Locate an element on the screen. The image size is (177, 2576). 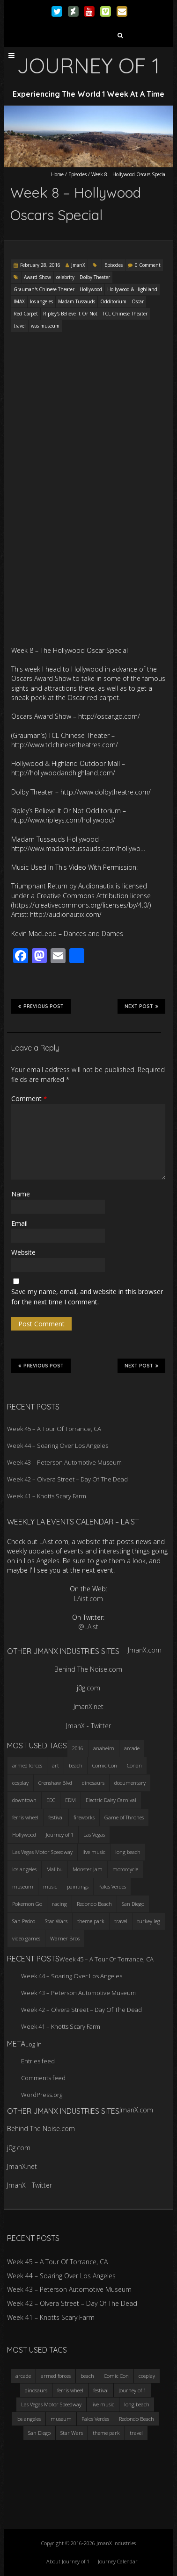
EDM [EDM (3 items)] is located at coordinates (70, 1799).